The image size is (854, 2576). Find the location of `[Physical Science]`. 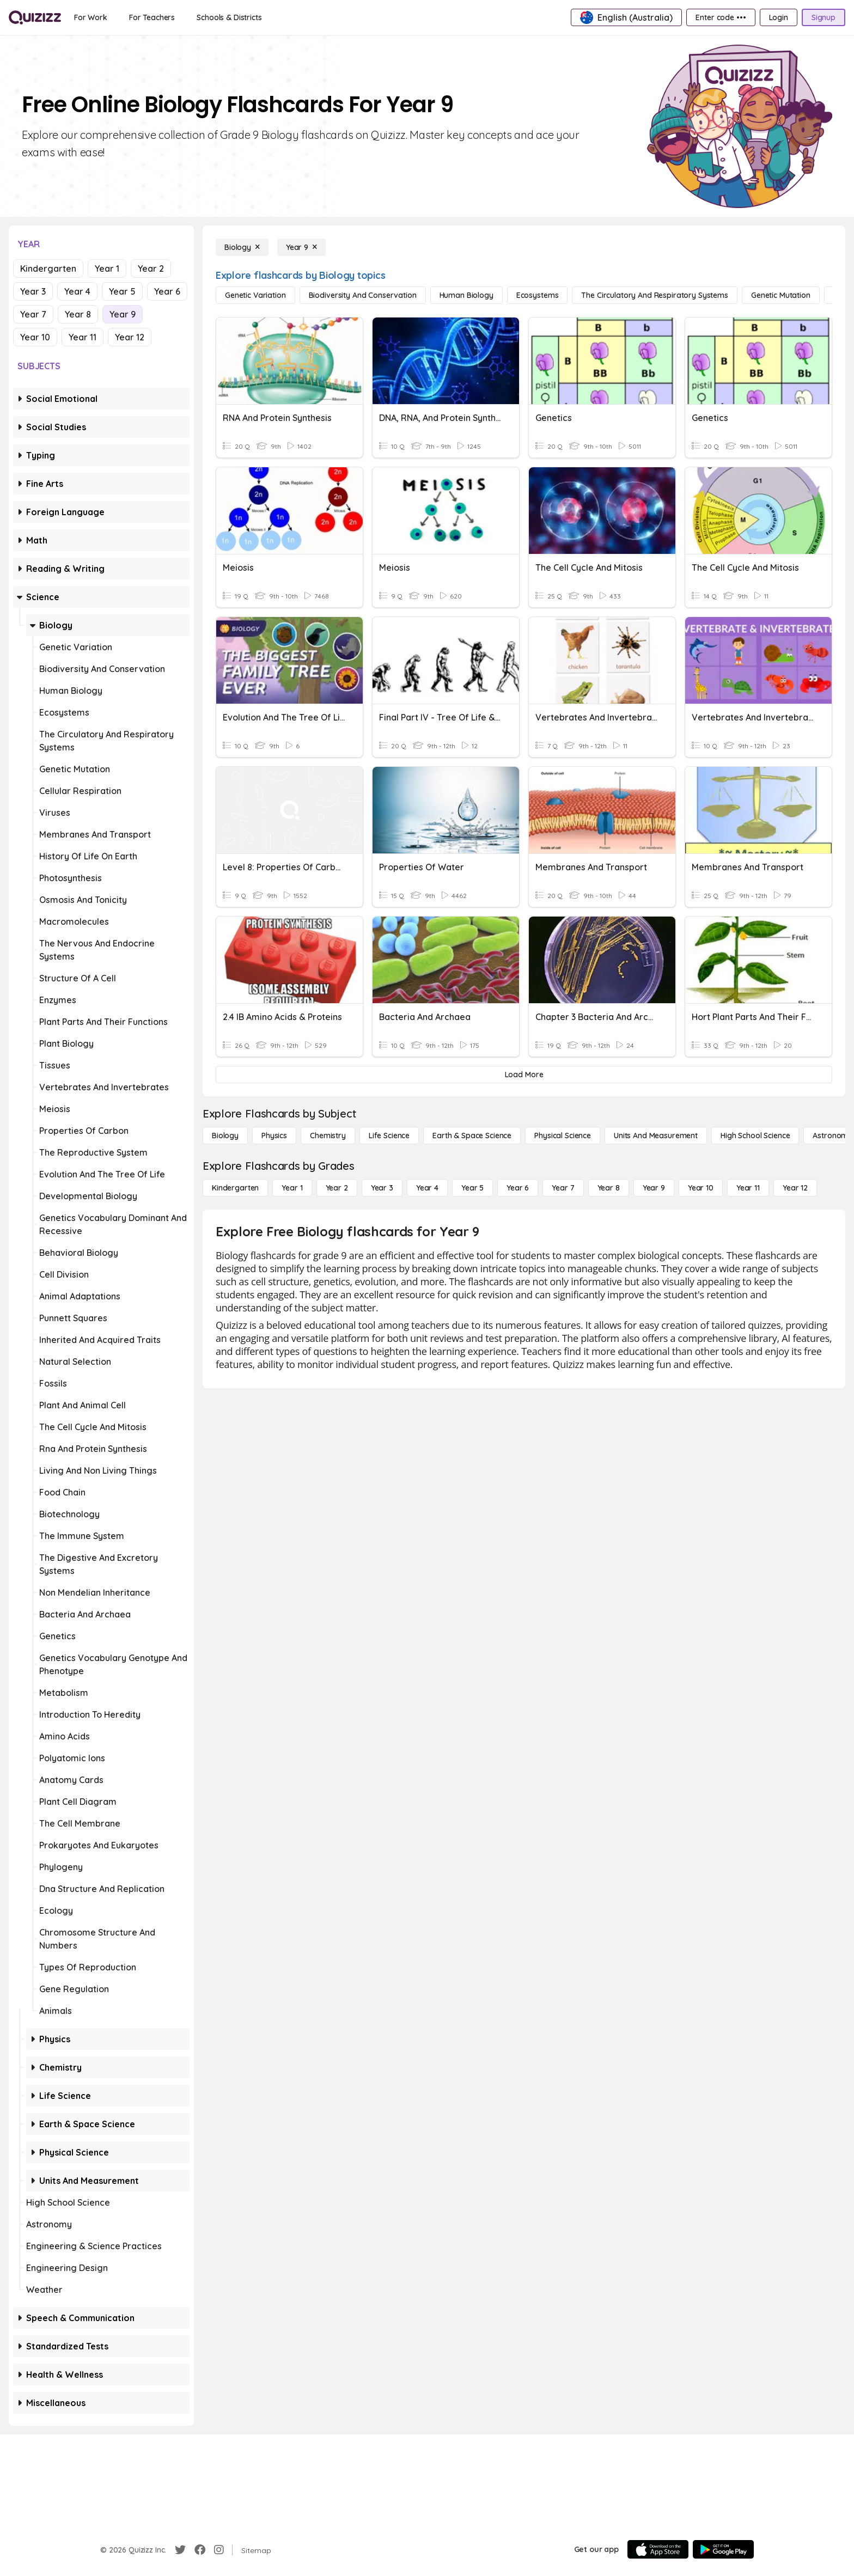

[Physical Science] is located at coordinates (562, 1135).